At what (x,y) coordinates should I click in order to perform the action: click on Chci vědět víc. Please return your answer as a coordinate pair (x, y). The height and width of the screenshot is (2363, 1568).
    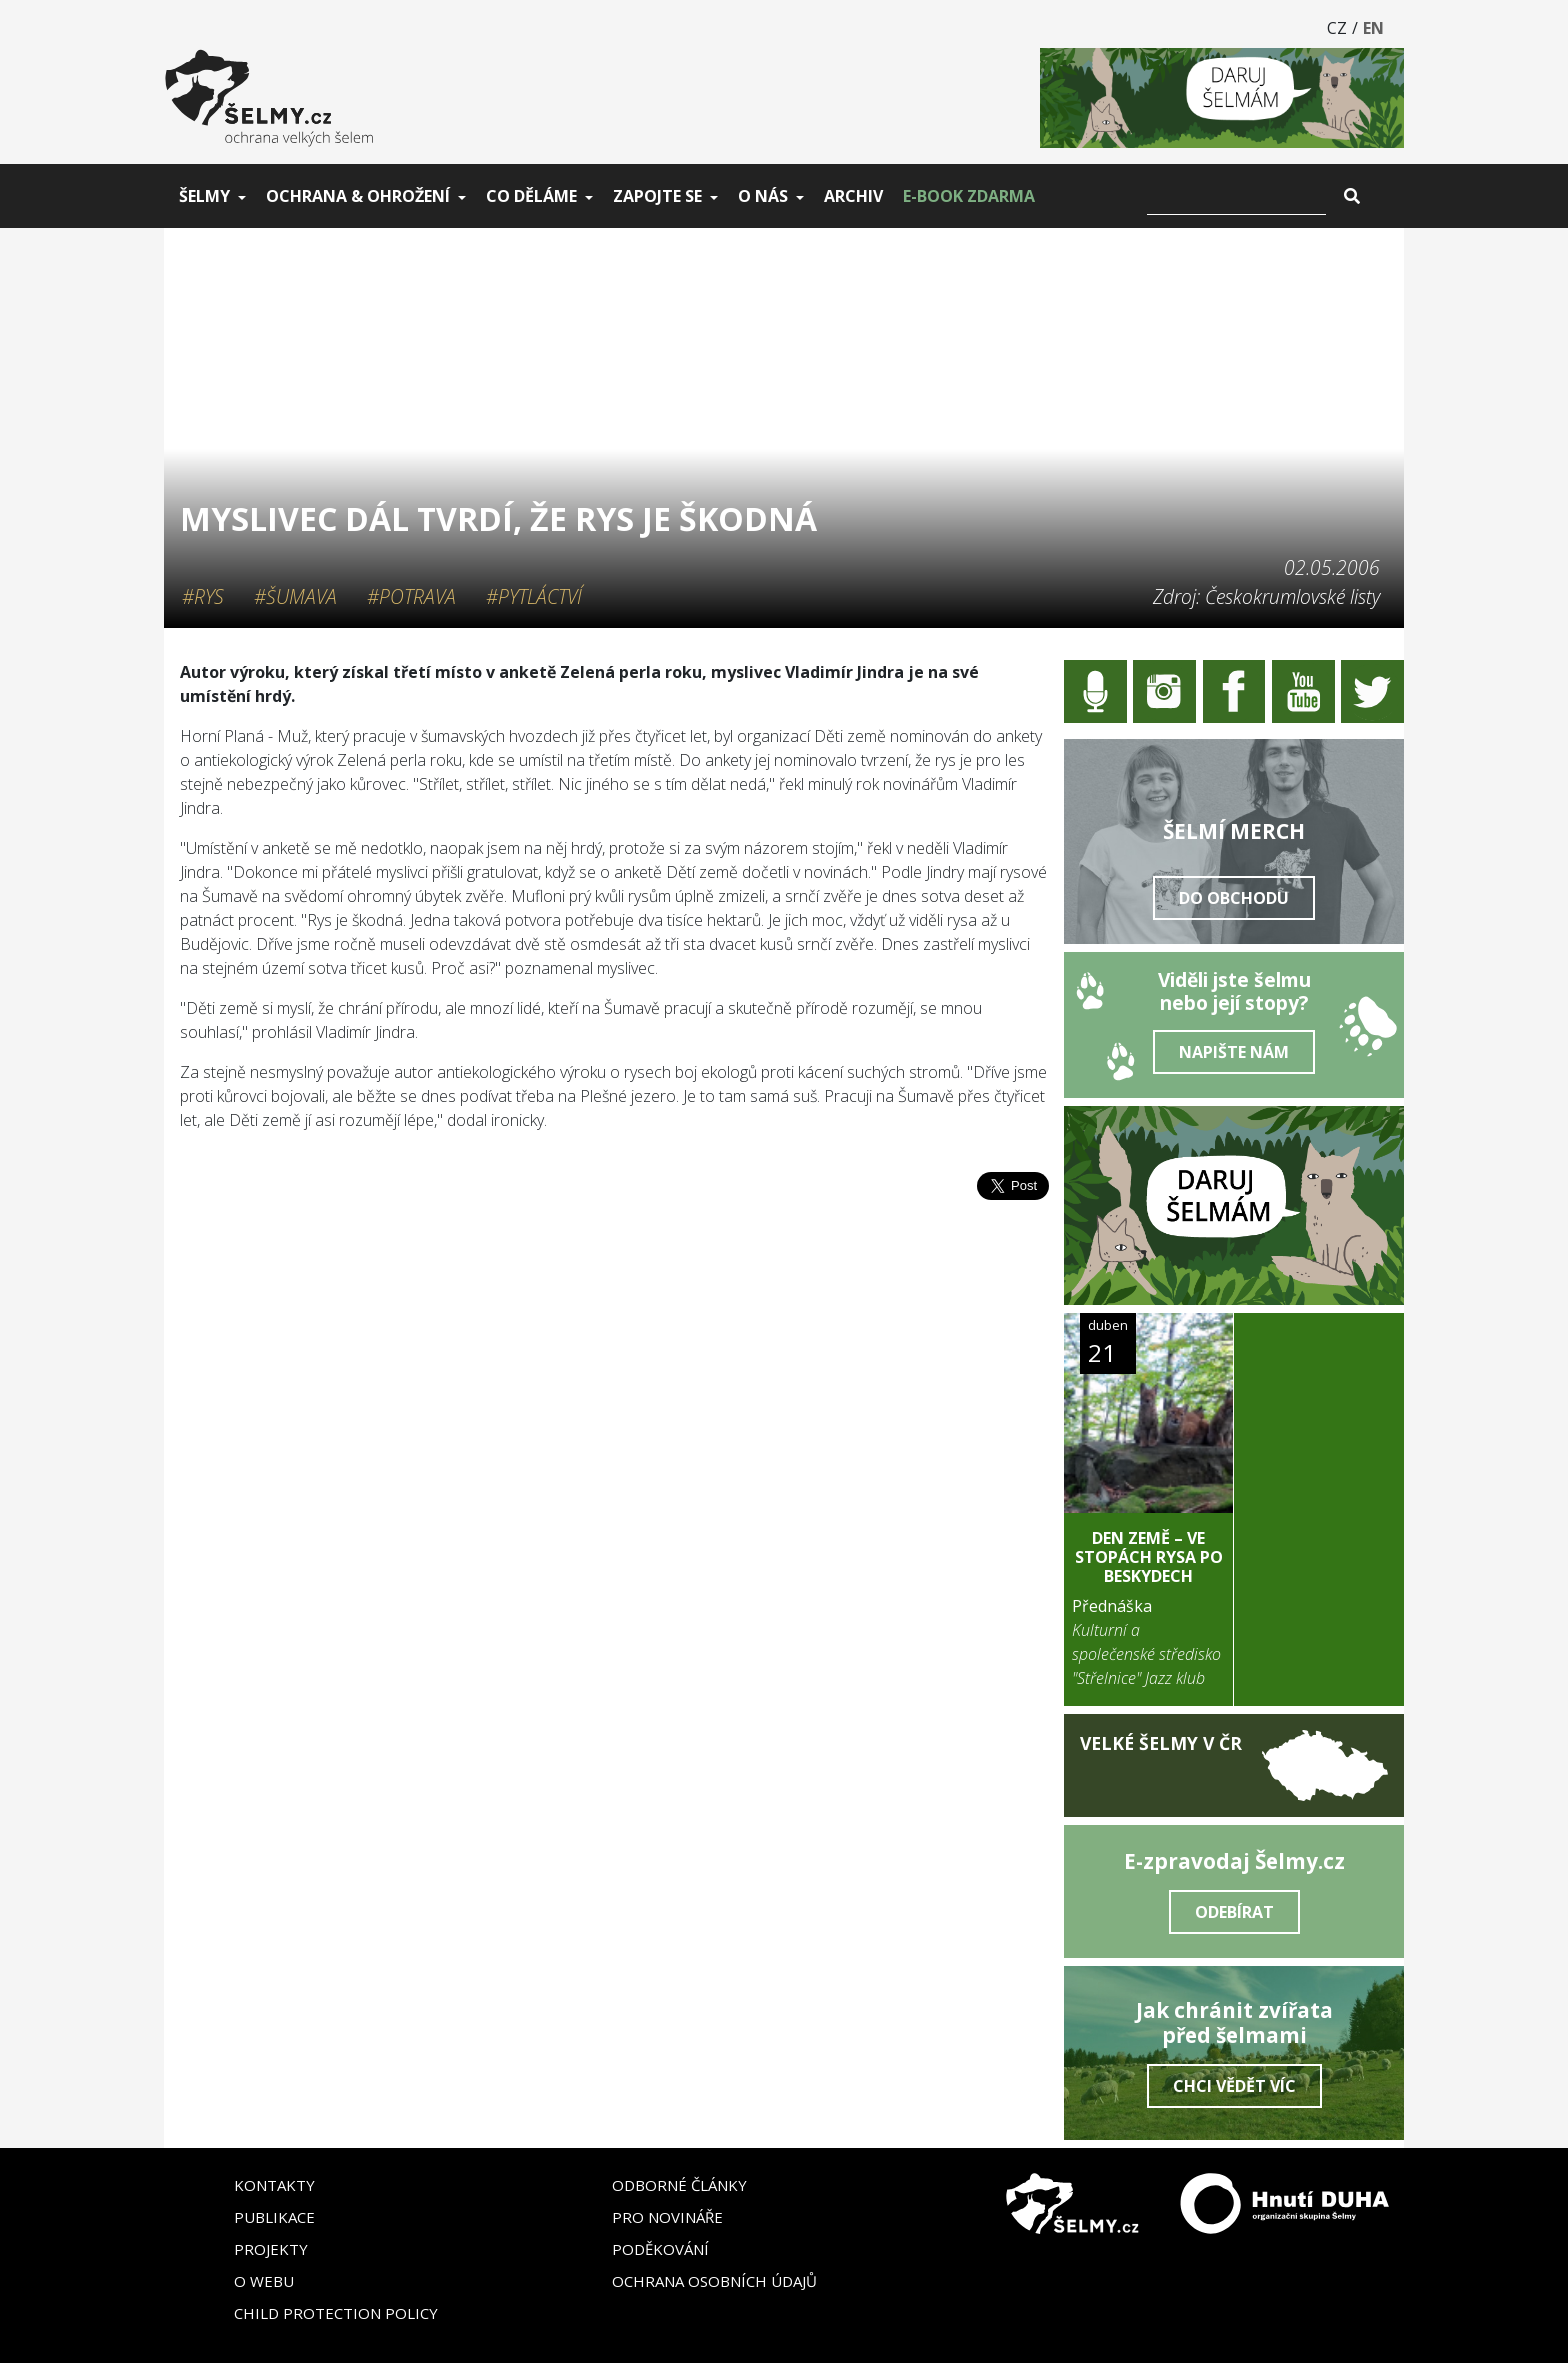
    Looking at the image, I should click on (1234, 2086).